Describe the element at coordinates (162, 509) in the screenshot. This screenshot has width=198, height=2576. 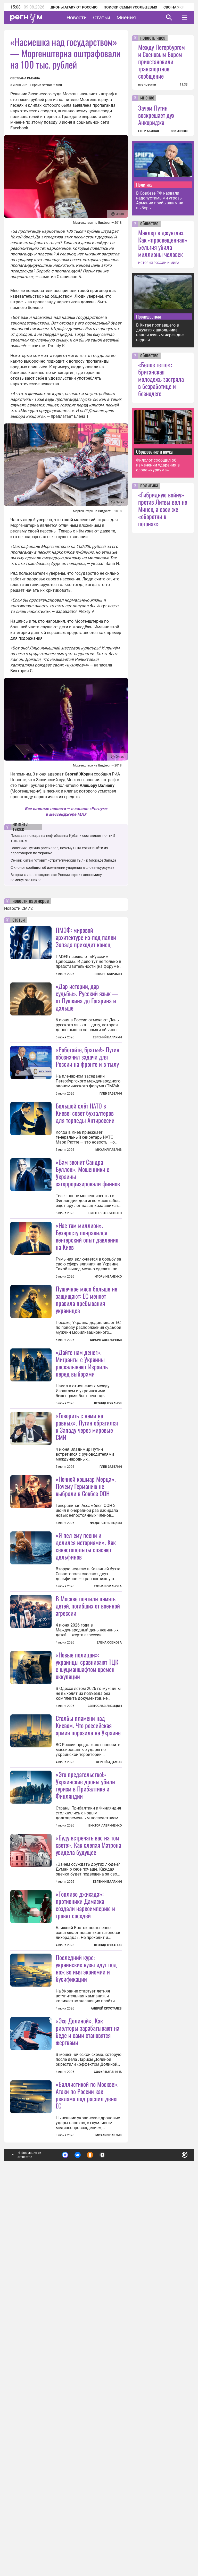
I see `«Гибридную войну» против Литвы вел не Минск, а свои же «оборотни в погонах»` at that location.